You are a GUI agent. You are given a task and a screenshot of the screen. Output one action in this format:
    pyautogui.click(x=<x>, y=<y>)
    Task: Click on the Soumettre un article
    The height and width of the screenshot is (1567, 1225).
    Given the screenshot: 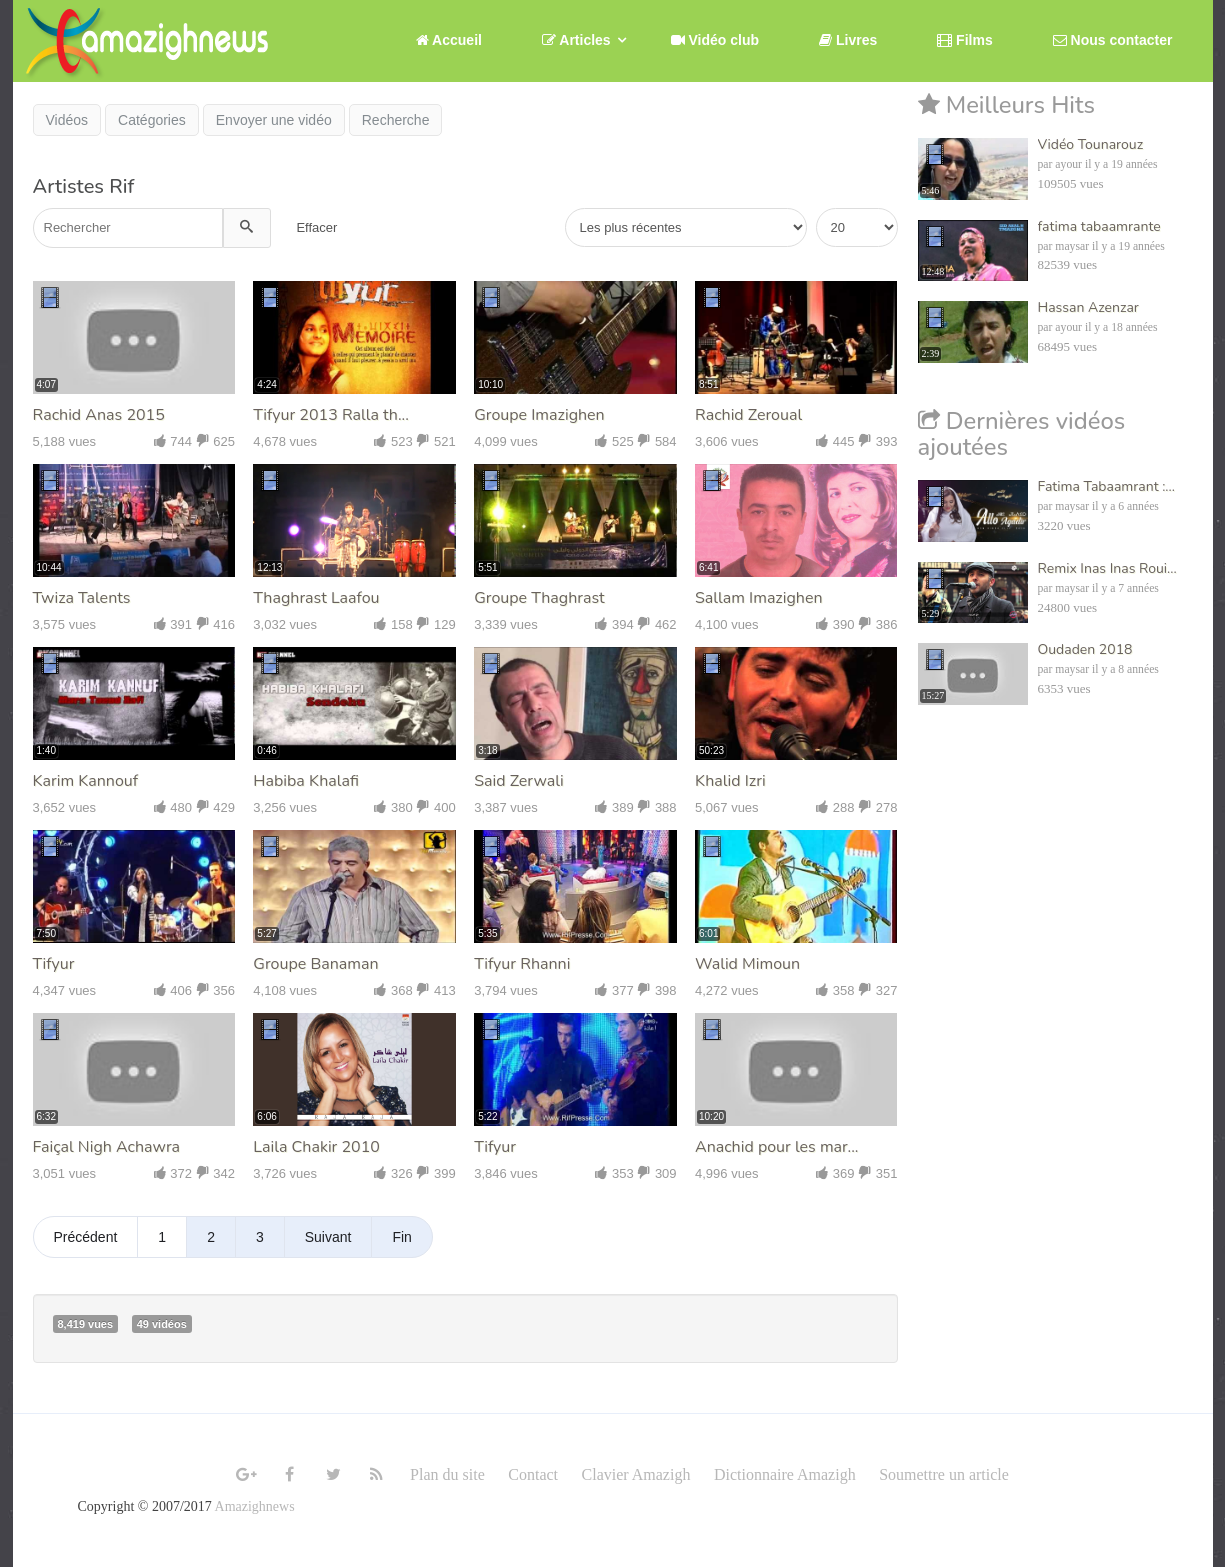 What is the action you would take?
    pyautogui.click(x=944, y=1474)
    